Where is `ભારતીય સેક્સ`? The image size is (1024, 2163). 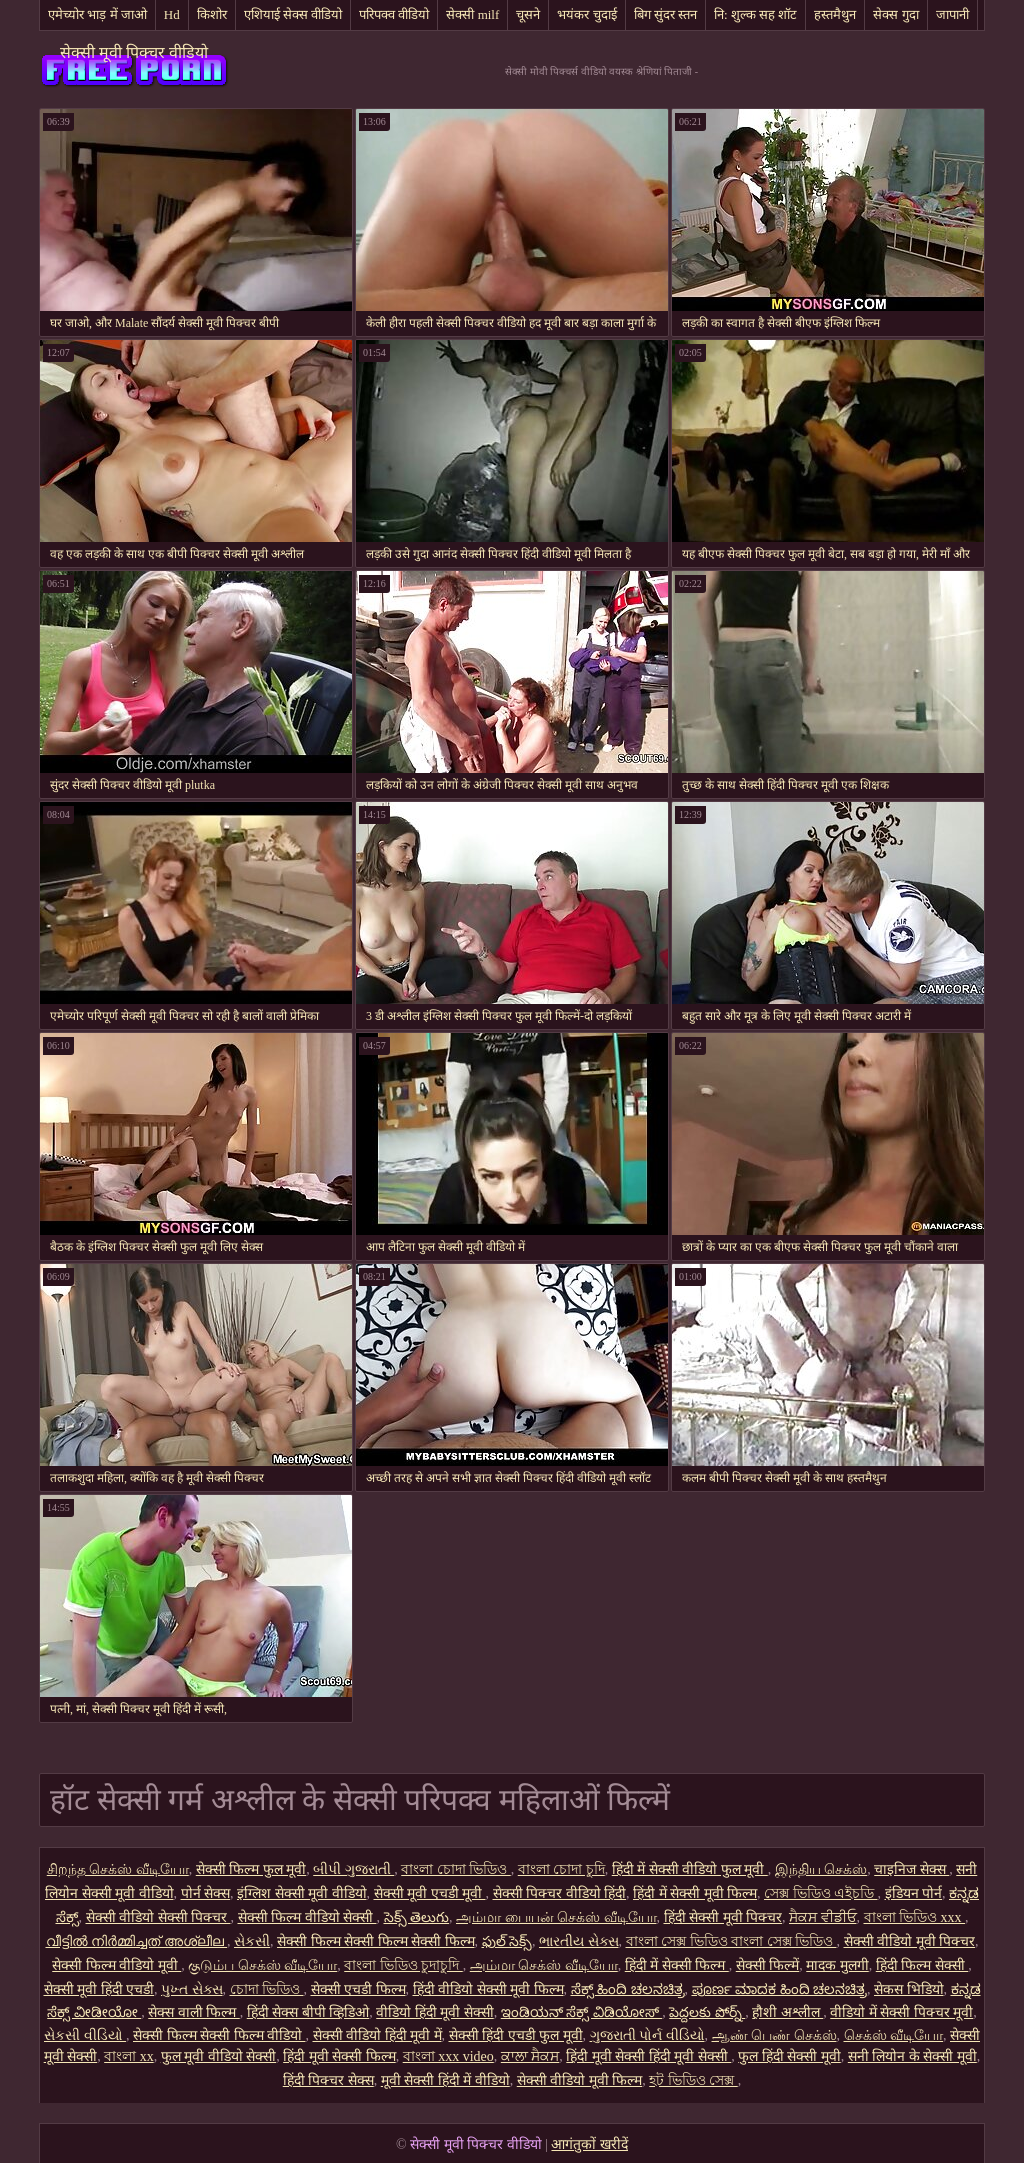 ભારતીય સેક્સ is located at coordinates (579, 1941).